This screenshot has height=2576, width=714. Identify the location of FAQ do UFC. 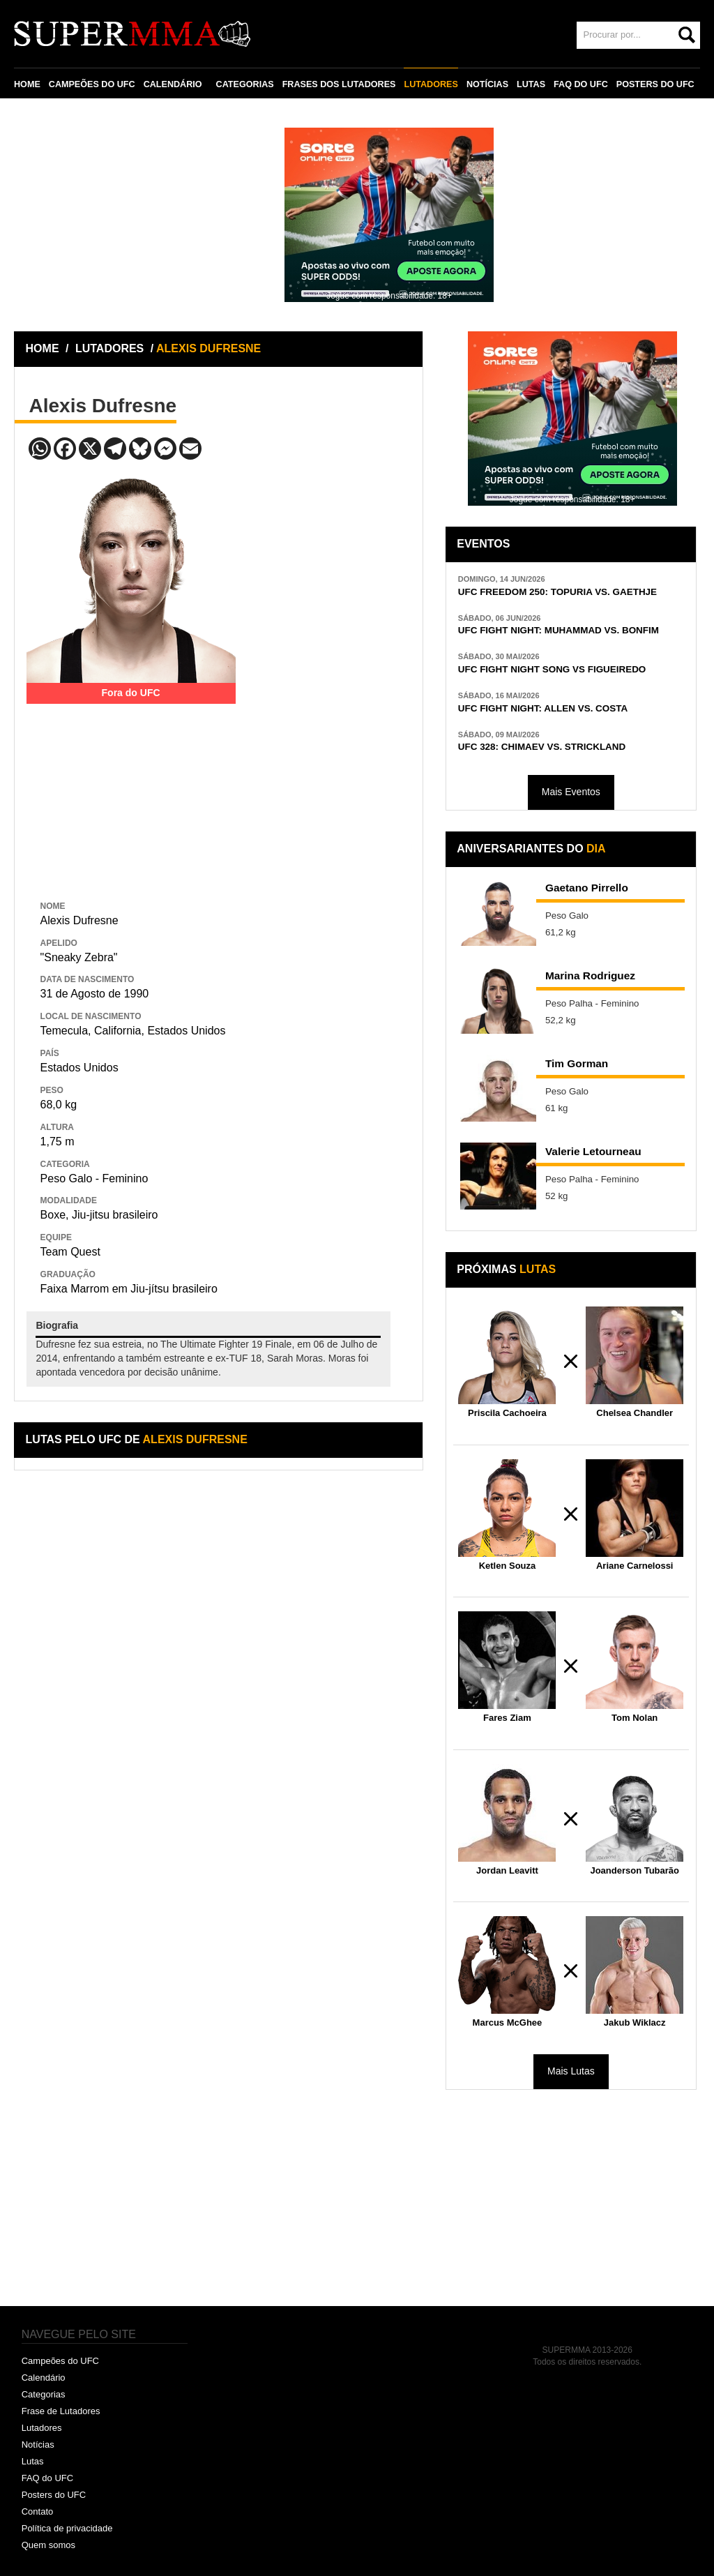
(47, 2478).